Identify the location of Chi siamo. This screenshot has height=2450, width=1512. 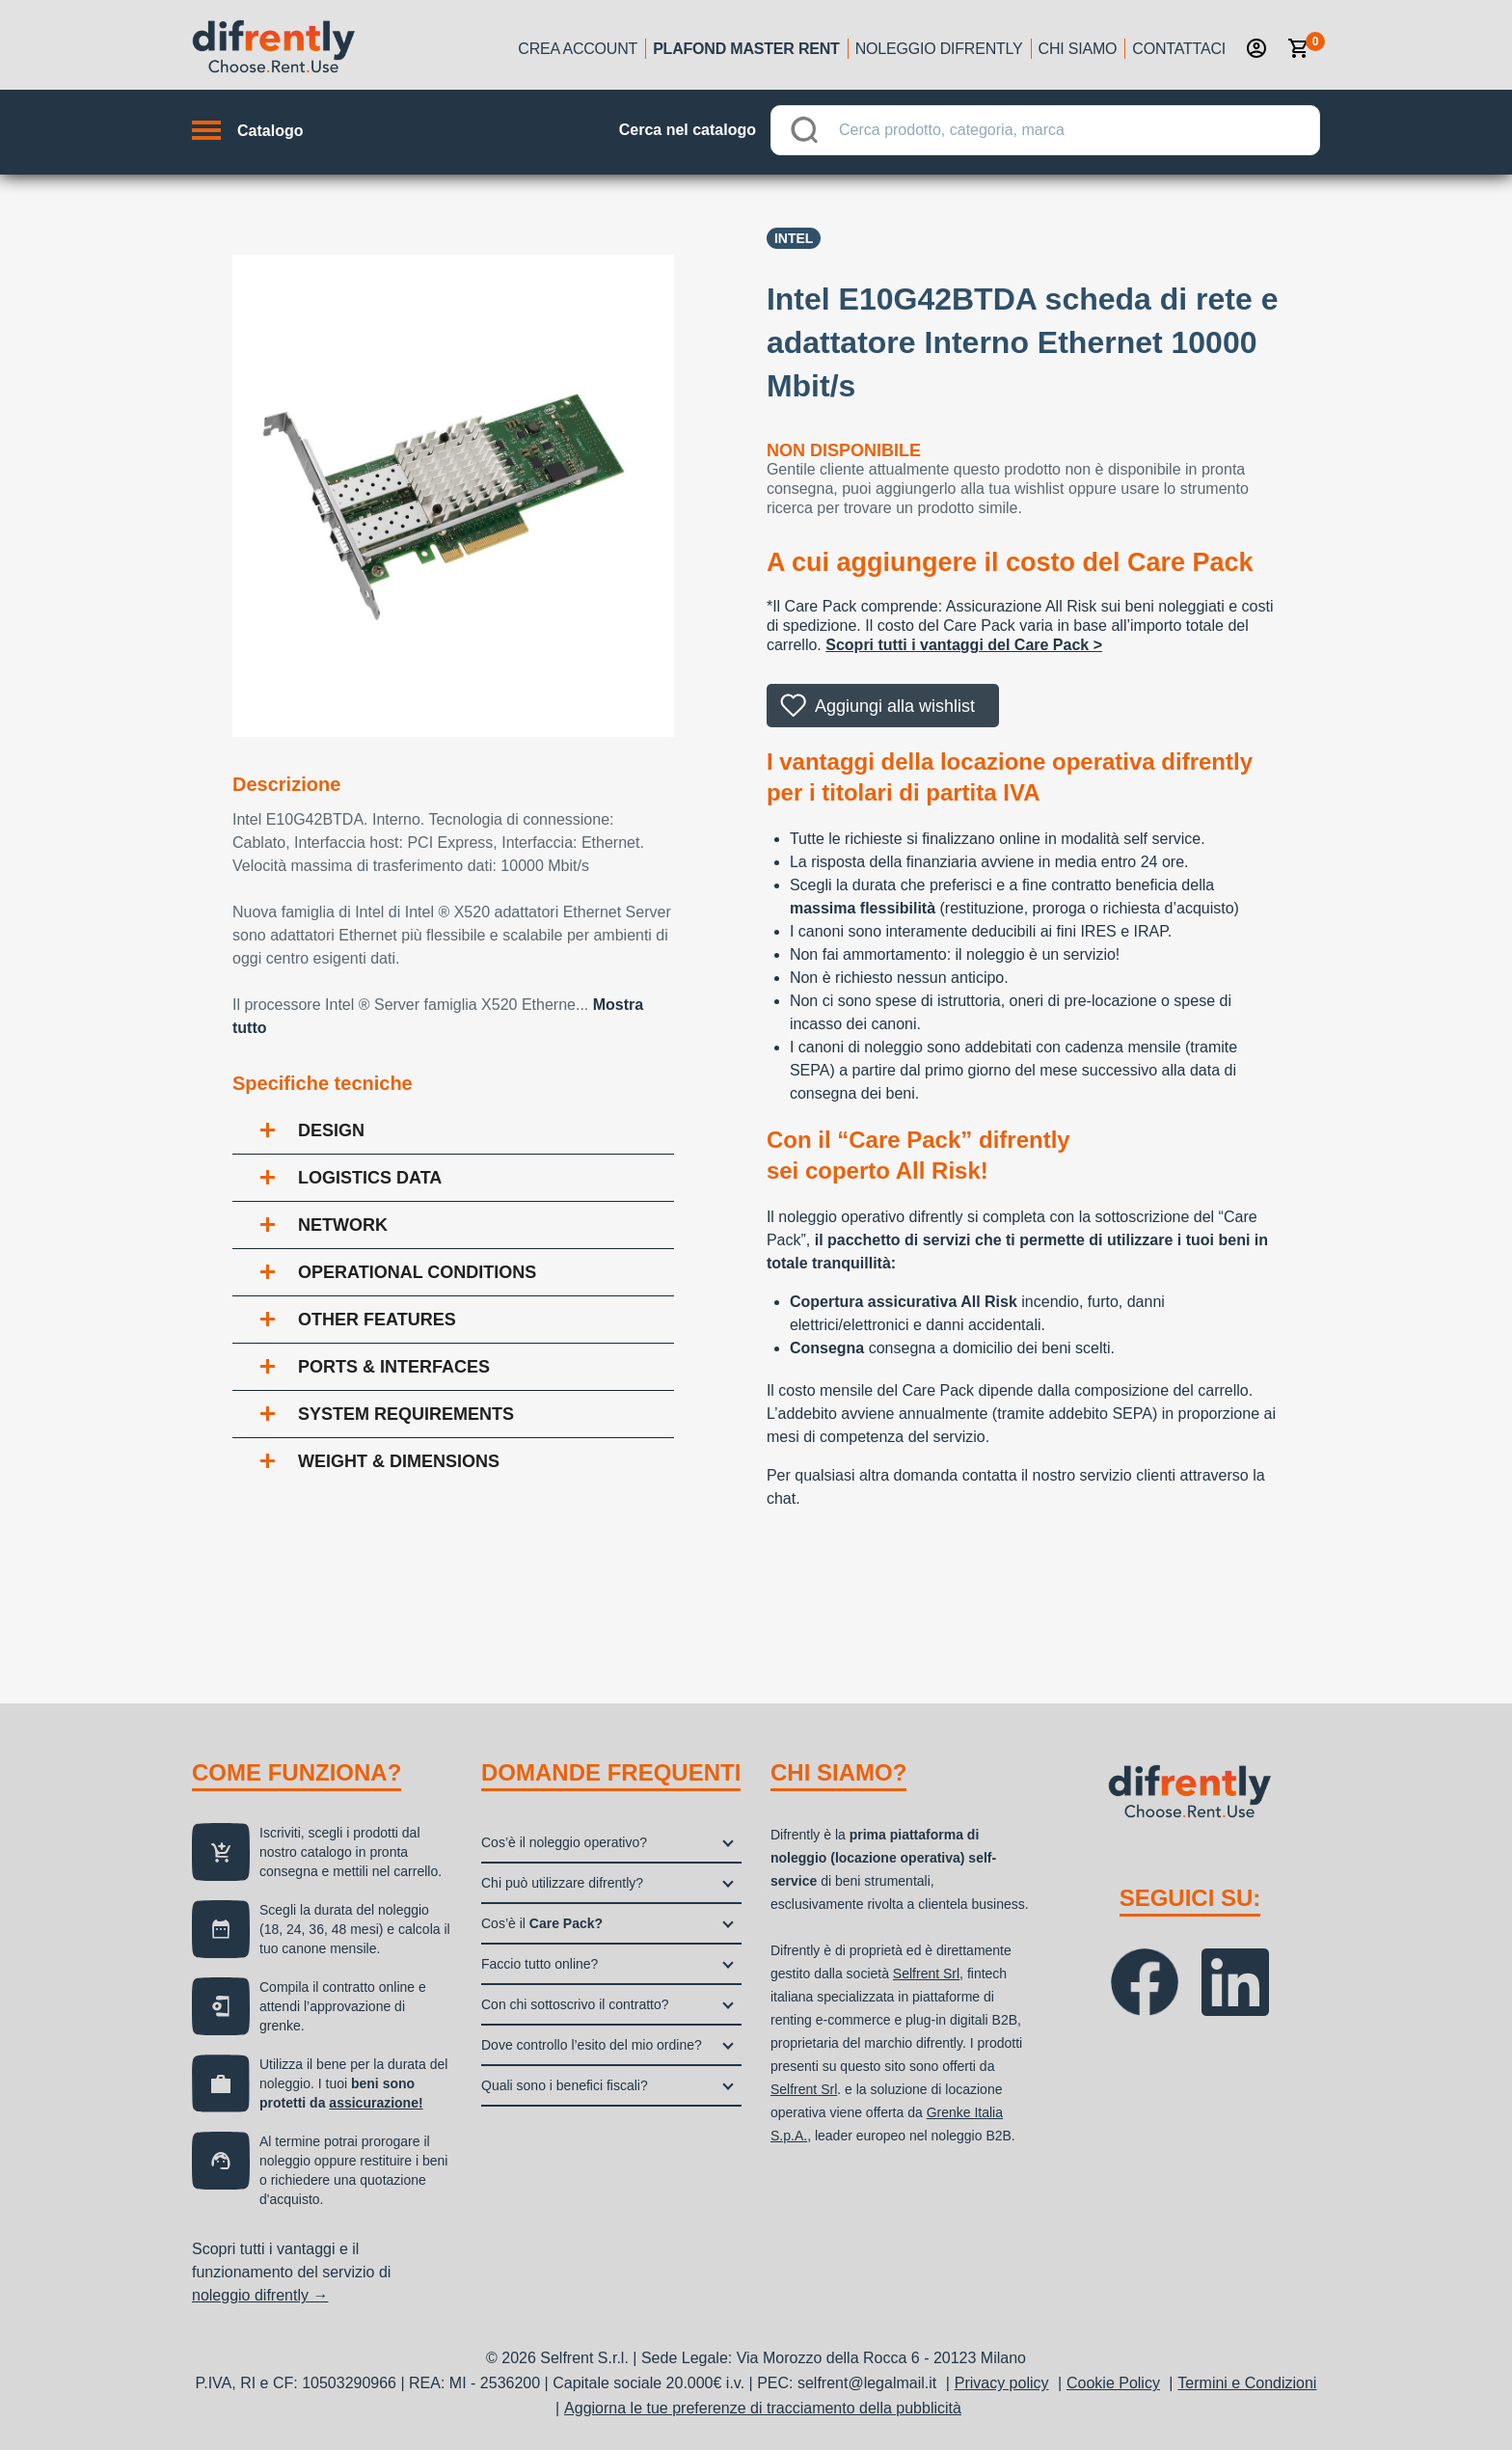
(1078, 49).